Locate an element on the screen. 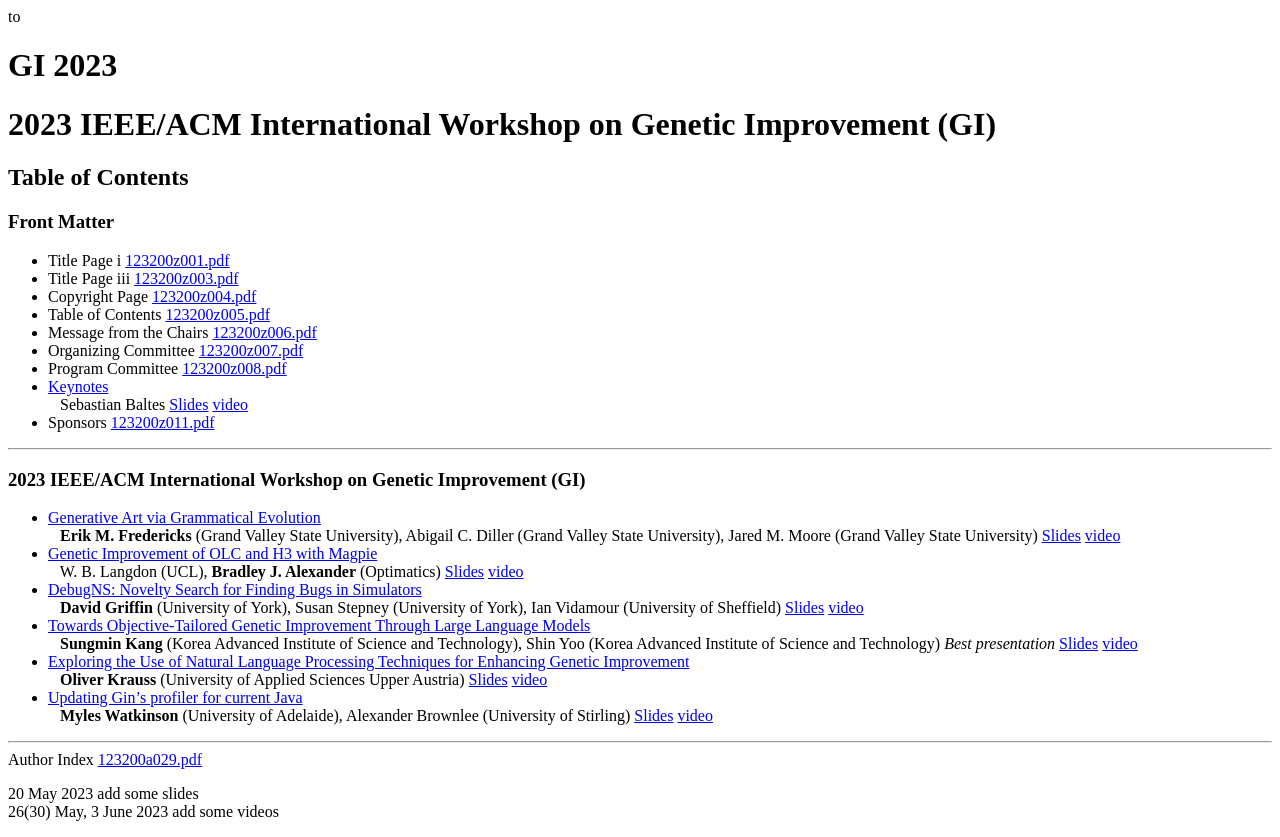 This screenshot has height=837, width=1280. DebugNS: Novelty Search for Finding Bugs in Simulators is located at coordinates (235, 589).